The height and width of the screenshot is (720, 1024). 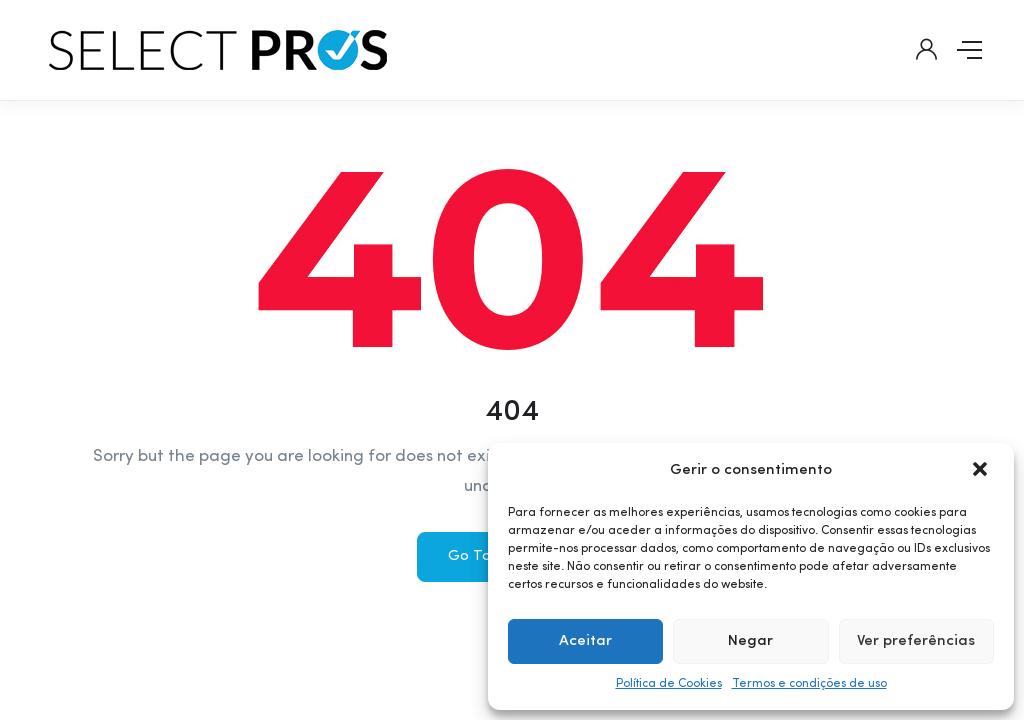 What do you see at coordinates (585, 641) in the screenshot?
I see `Aceitar` at bounding box center [585, 641].